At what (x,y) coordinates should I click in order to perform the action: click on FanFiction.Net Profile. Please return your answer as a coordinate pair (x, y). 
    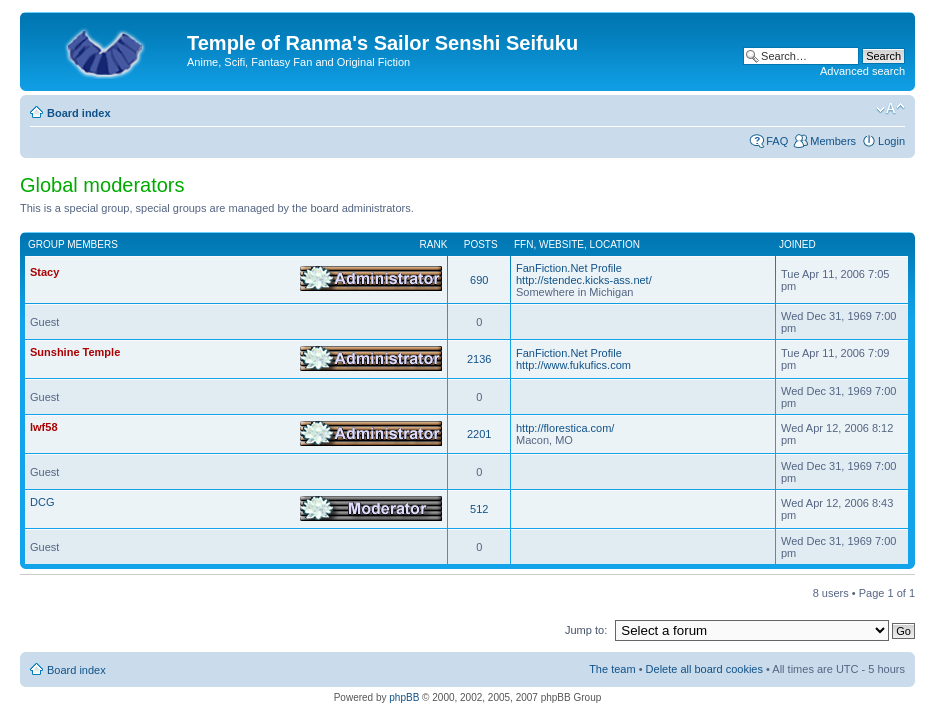
    Looking at the image, I should click on (569, 268).